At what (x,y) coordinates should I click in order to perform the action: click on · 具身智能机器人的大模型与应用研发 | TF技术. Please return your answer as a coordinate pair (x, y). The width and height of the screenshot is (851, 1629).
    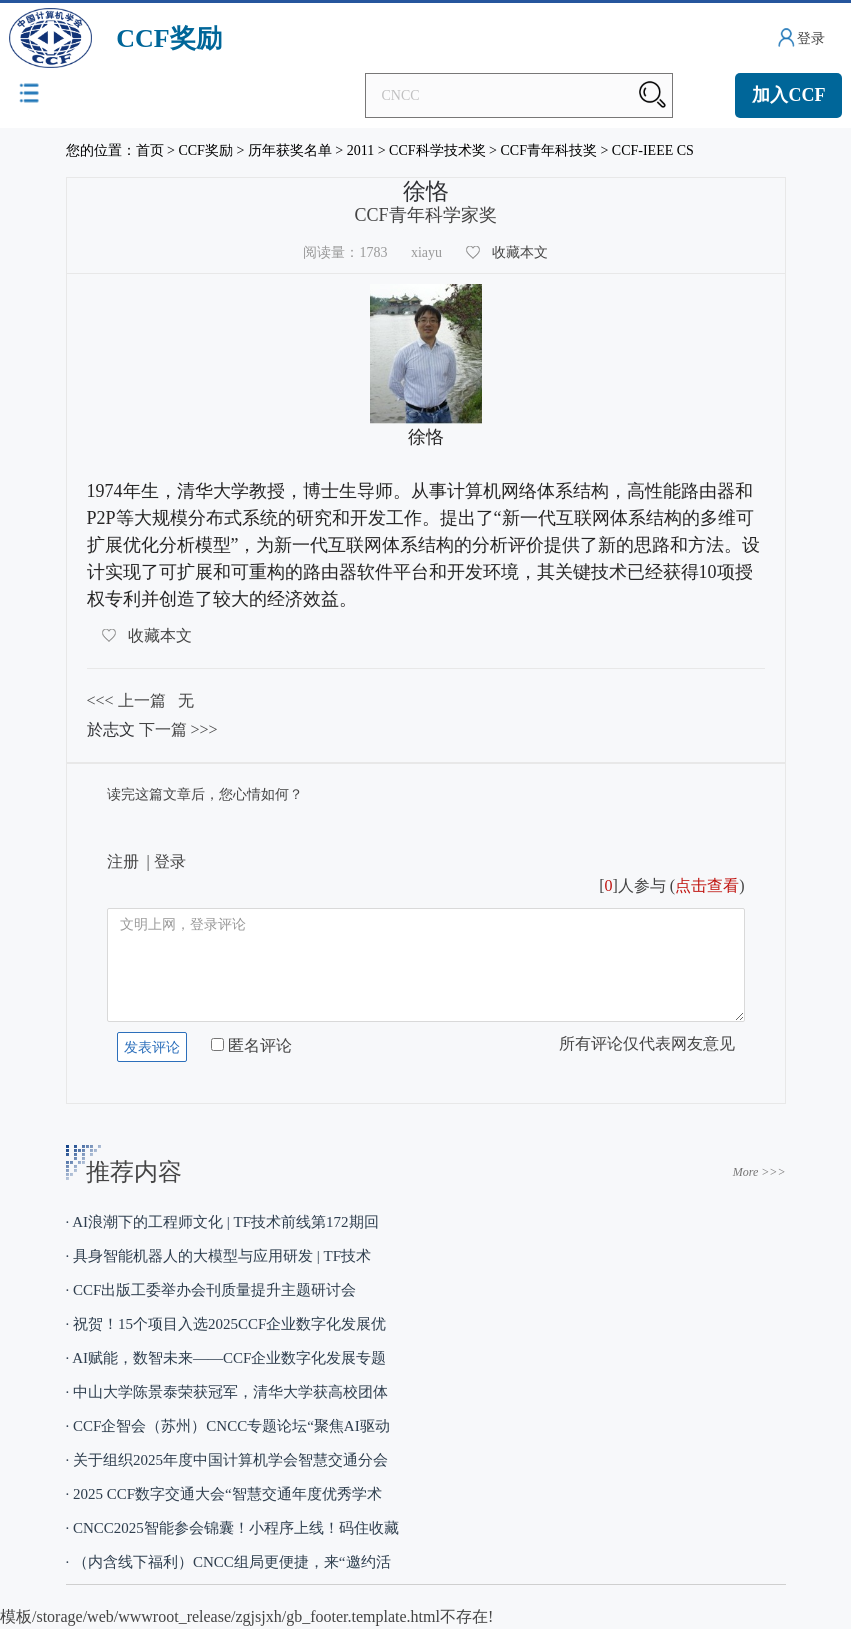
    Looking at the image, I should click on (219, 1256).